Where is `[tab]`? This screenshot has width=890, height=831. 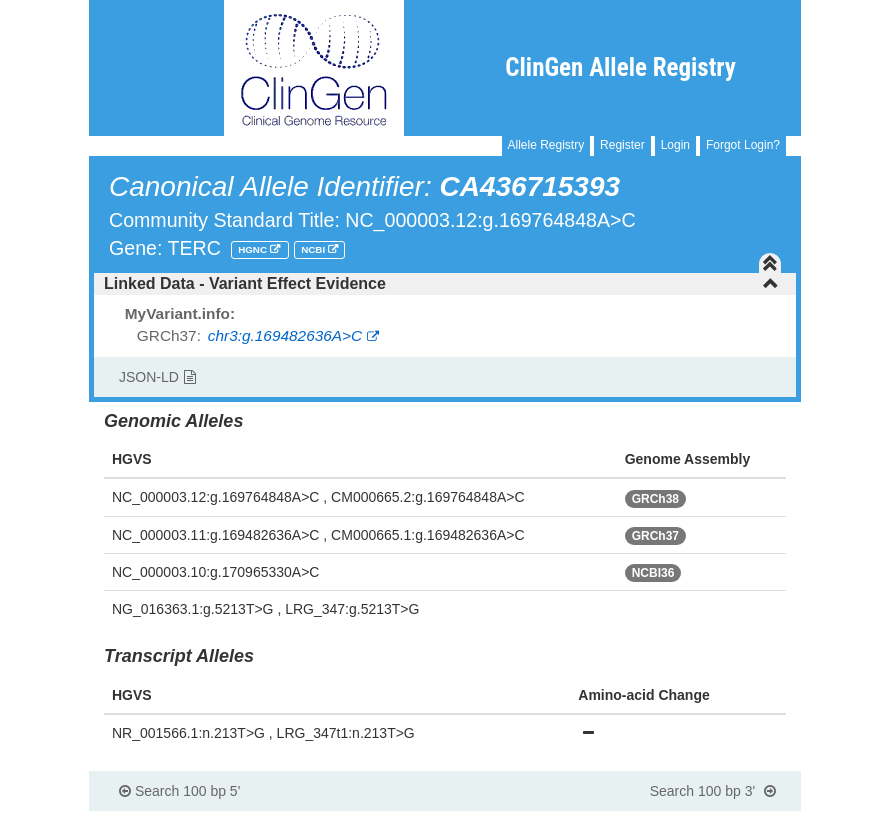
[tab] is located at coordinates (445, 284).